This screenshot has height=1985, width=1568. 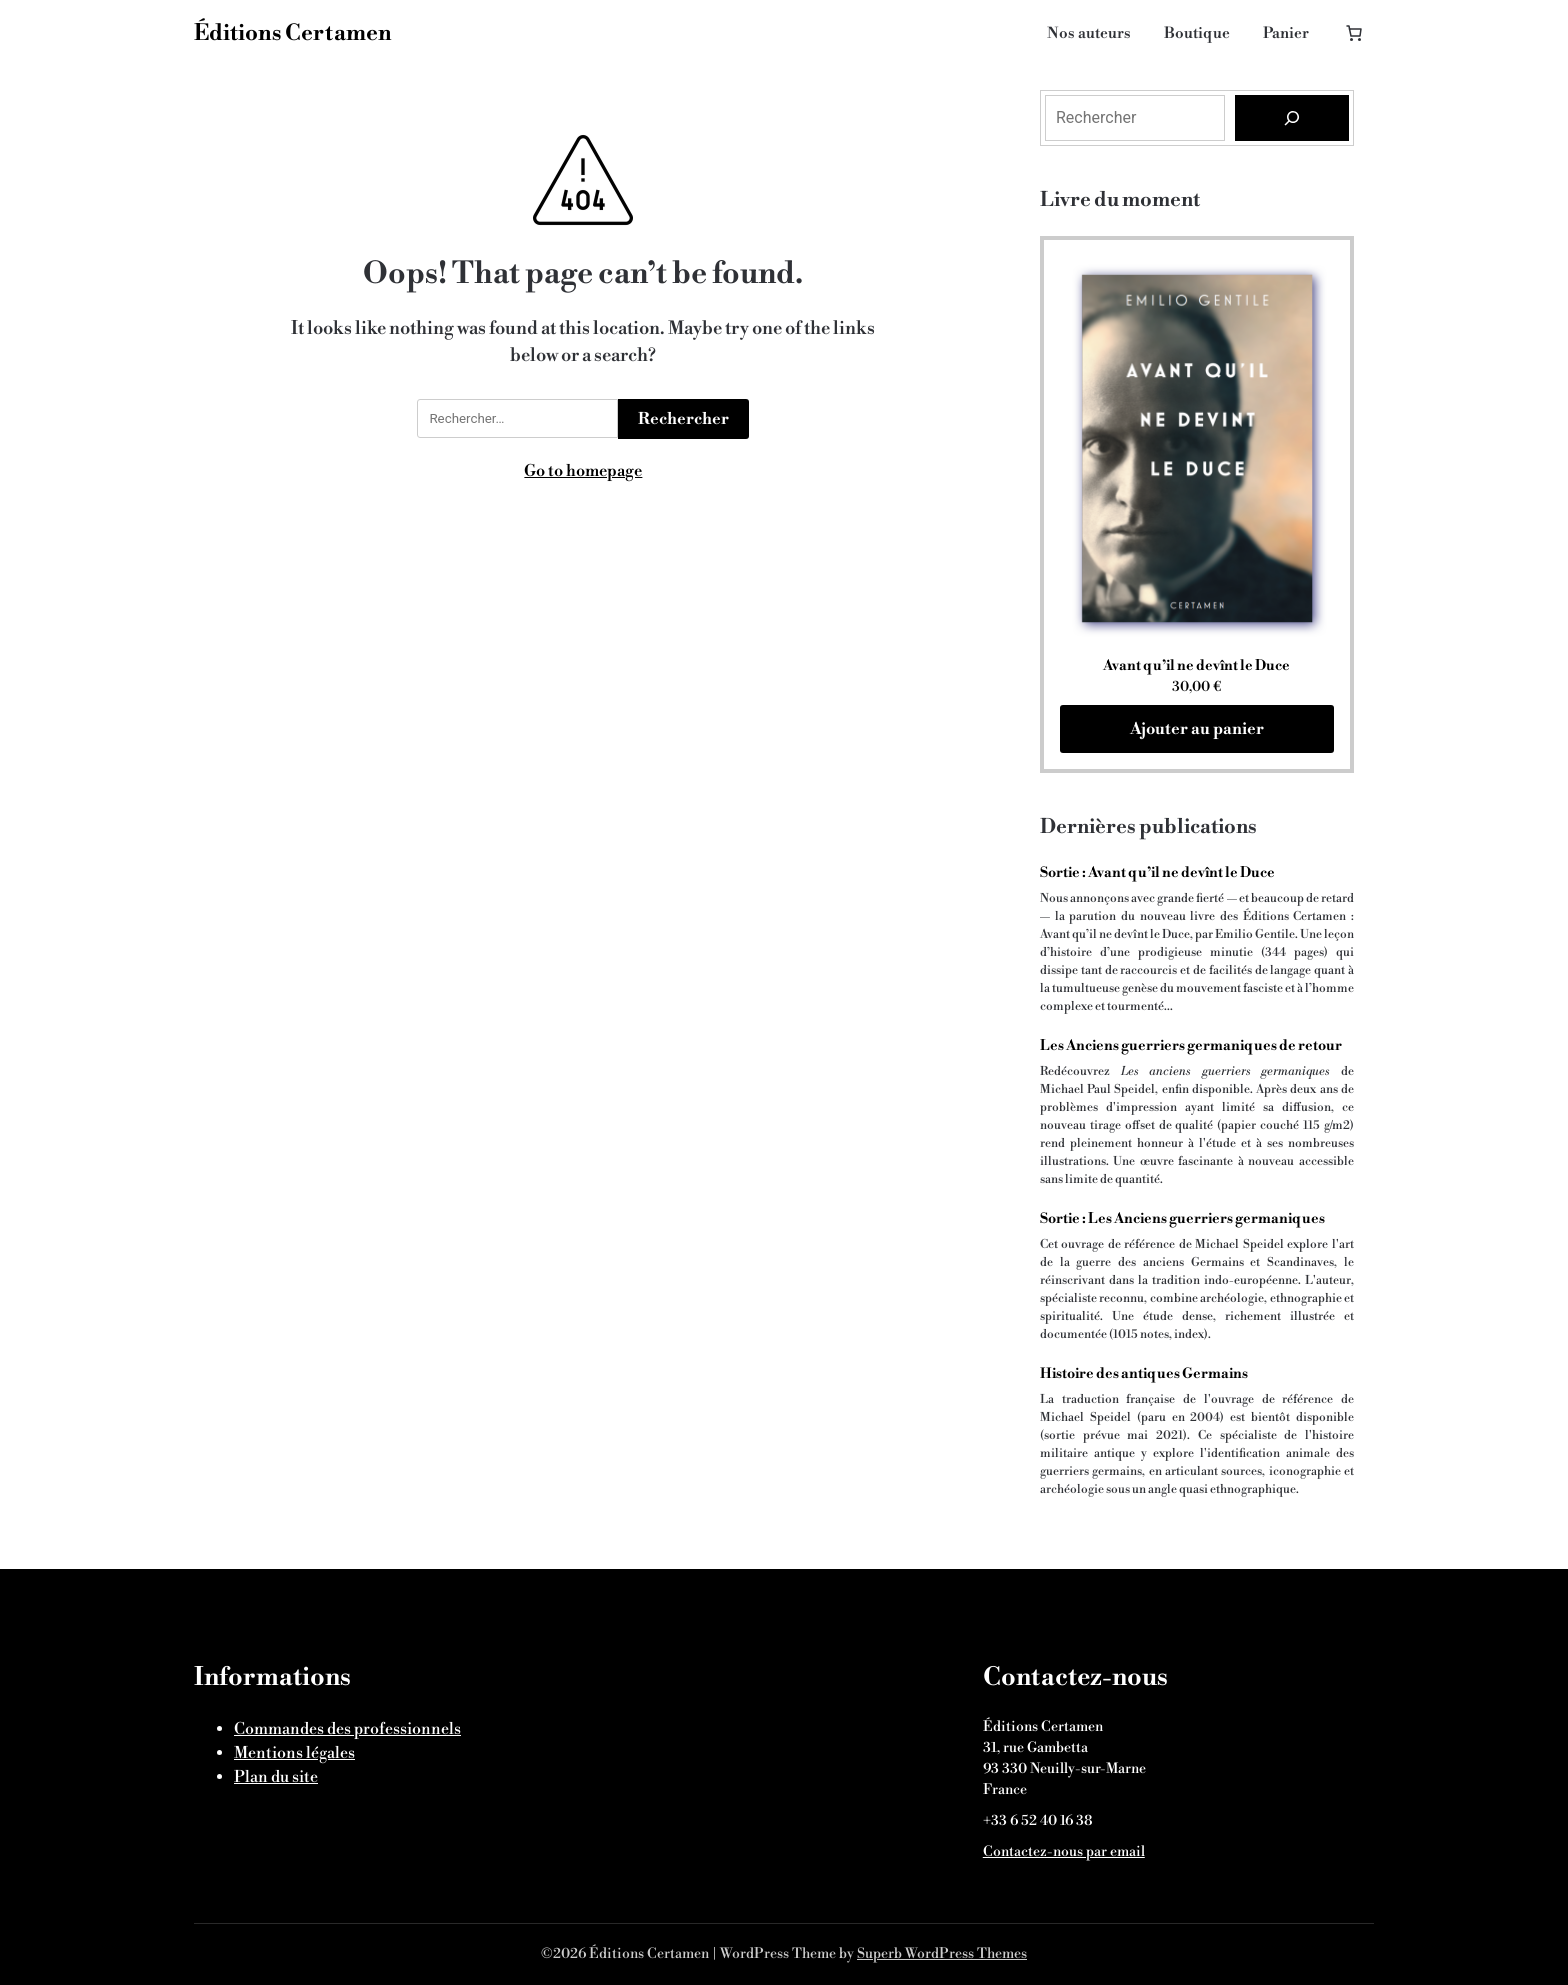 What do you see at coordinates (1191, 1046) in the screenshot?
I see `Les Anciens guerriers germaniques de retour` at bounding box center [1191, 1046].